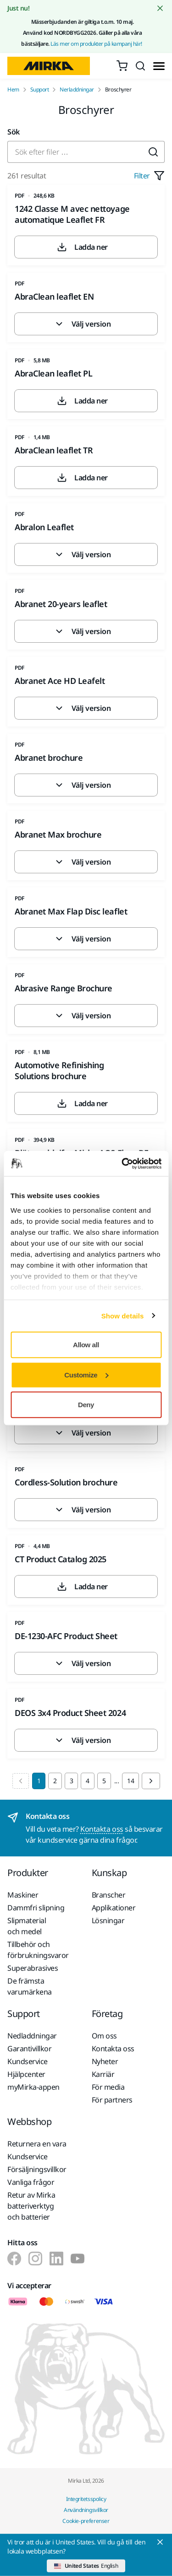 The width and height of the screenshot is (172, 2576). What do you see at coordinates (33, 2087) in the screenshot?
I see `myMirka-appen` at bounding box center [33, 2087].